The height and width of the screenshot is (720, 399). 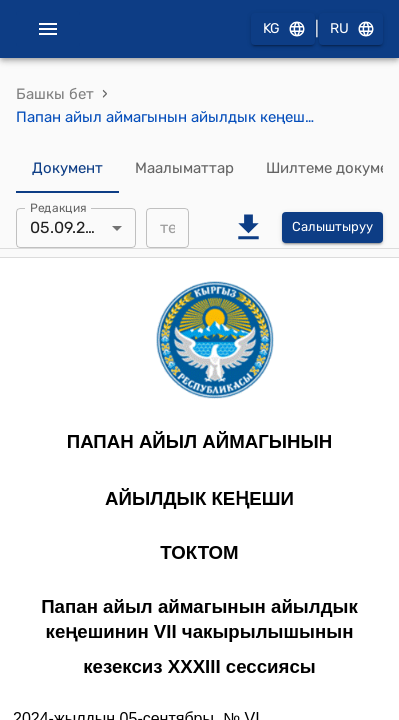 What do you see at coordinates (58, 207) in the screenshot?
I see `Редакция` at bounding box center [58, 207].